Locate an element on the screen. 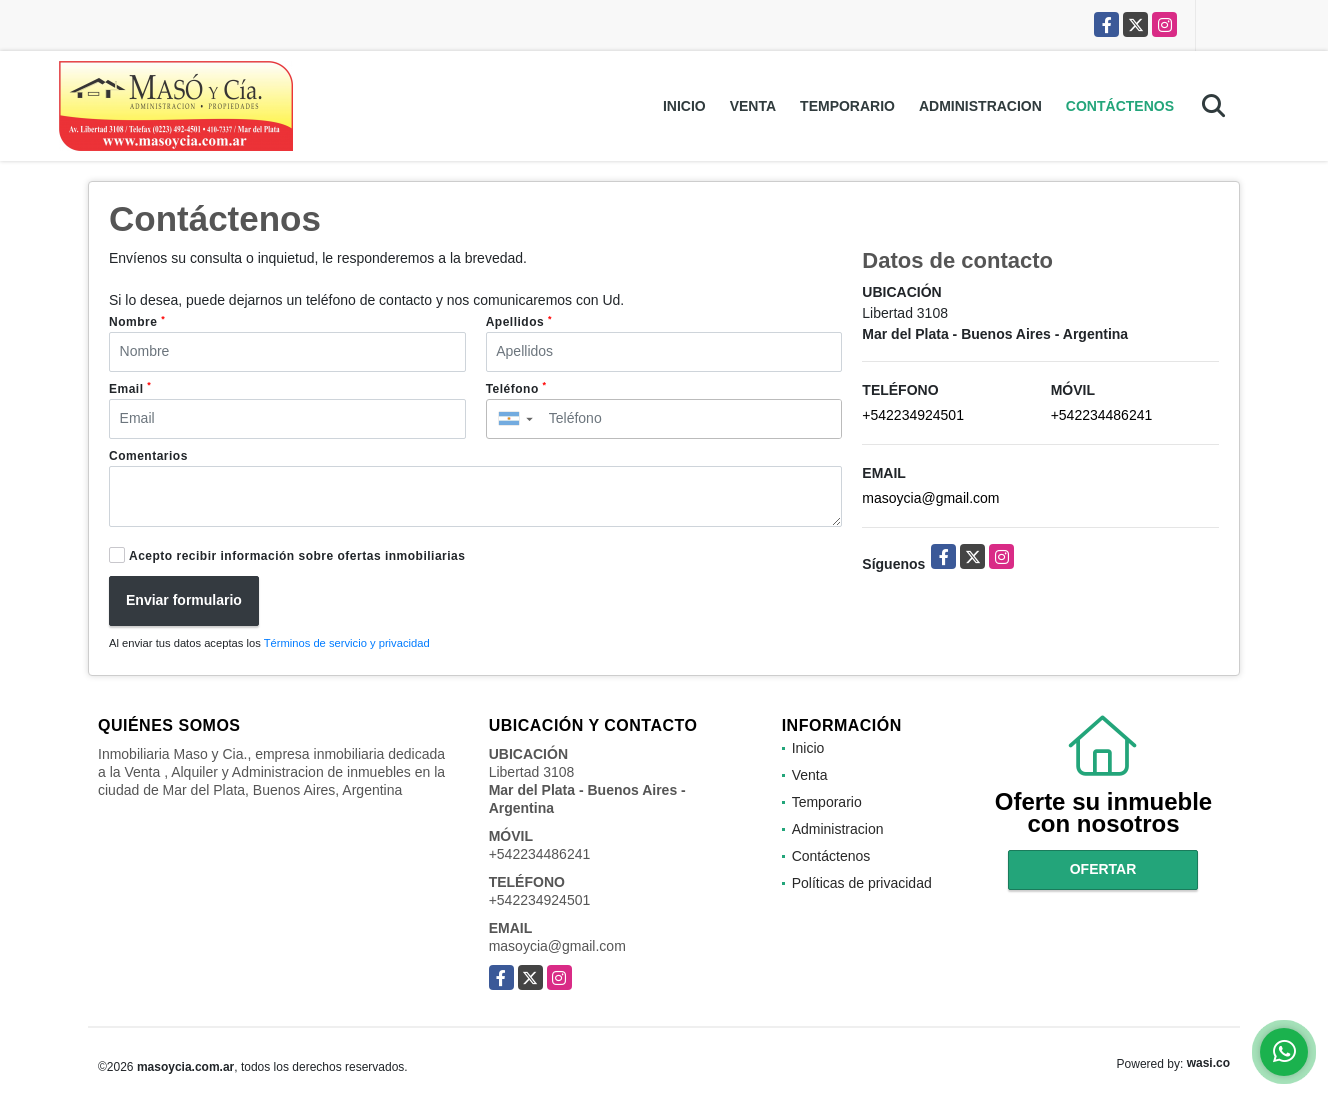 The image size is (1328, 1096). Términos de servicio y privacidad is located at coordinates (347, 643).